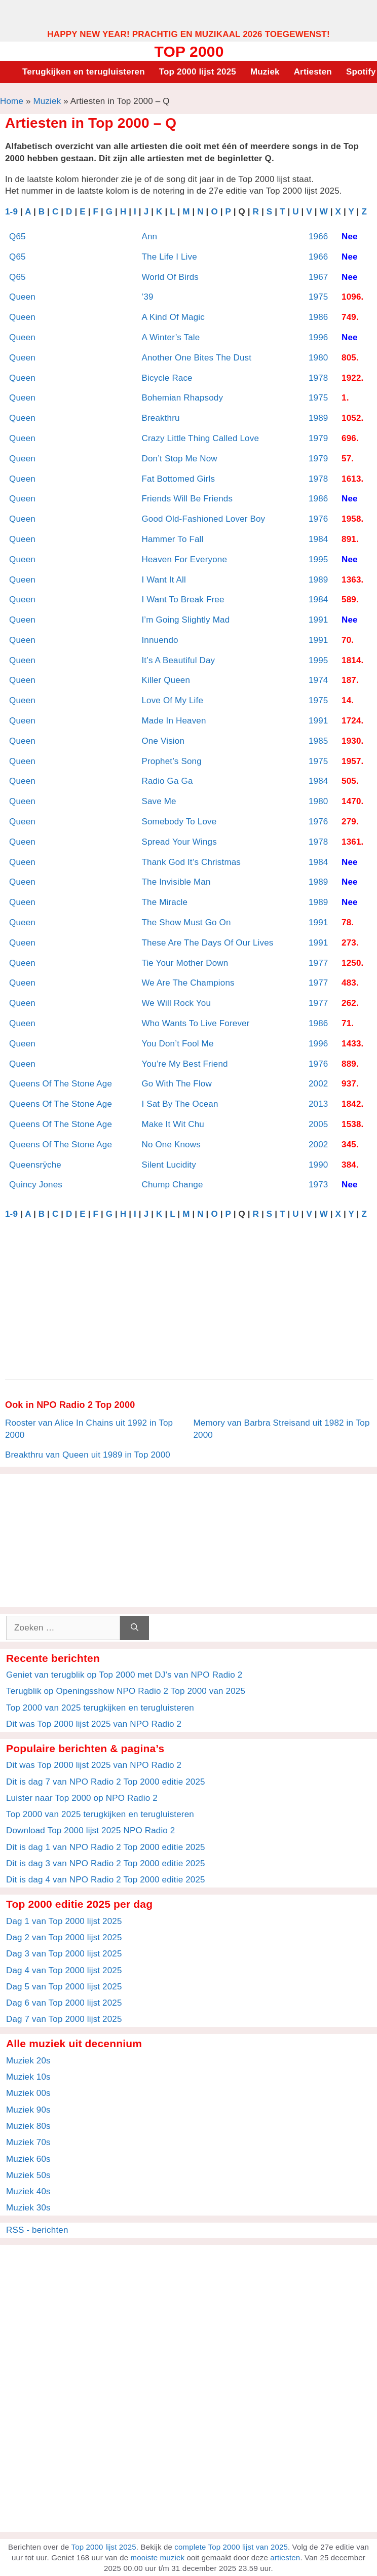  What do you see at coordinates (60, 1084) in the screenshot?
I see `Queens Of The Stone Age` at bounding box center [60, 1084].